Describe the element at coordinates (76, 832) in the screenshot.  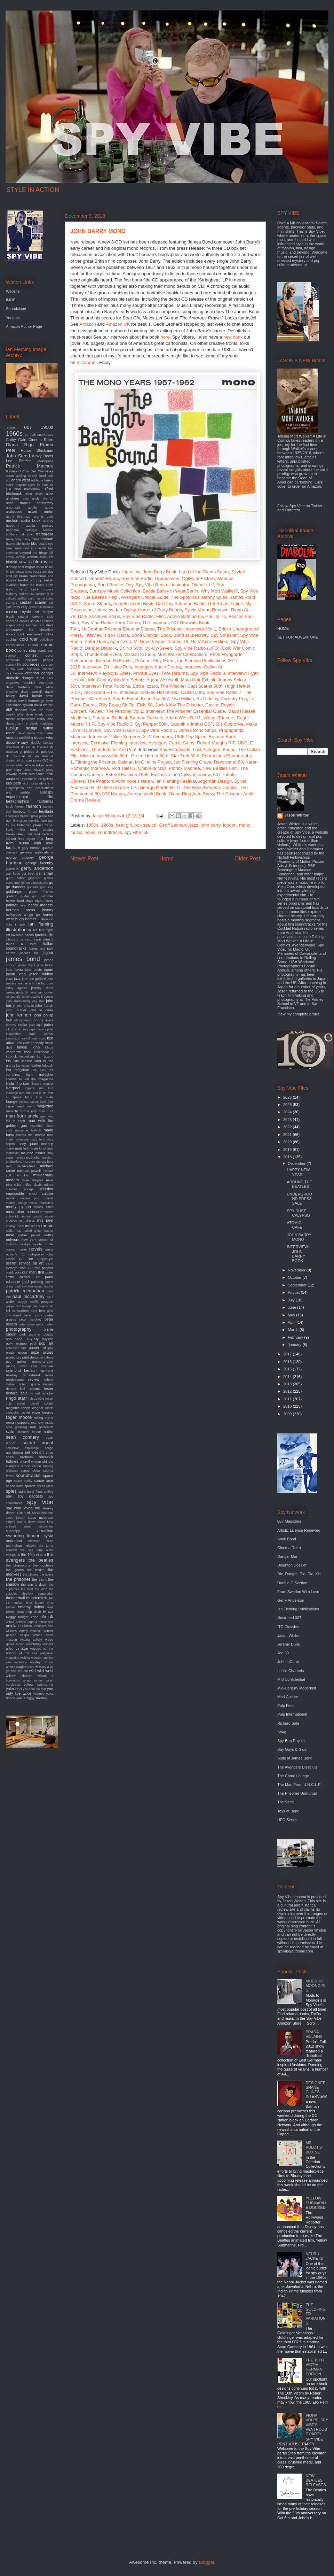
I see `music` at that location.